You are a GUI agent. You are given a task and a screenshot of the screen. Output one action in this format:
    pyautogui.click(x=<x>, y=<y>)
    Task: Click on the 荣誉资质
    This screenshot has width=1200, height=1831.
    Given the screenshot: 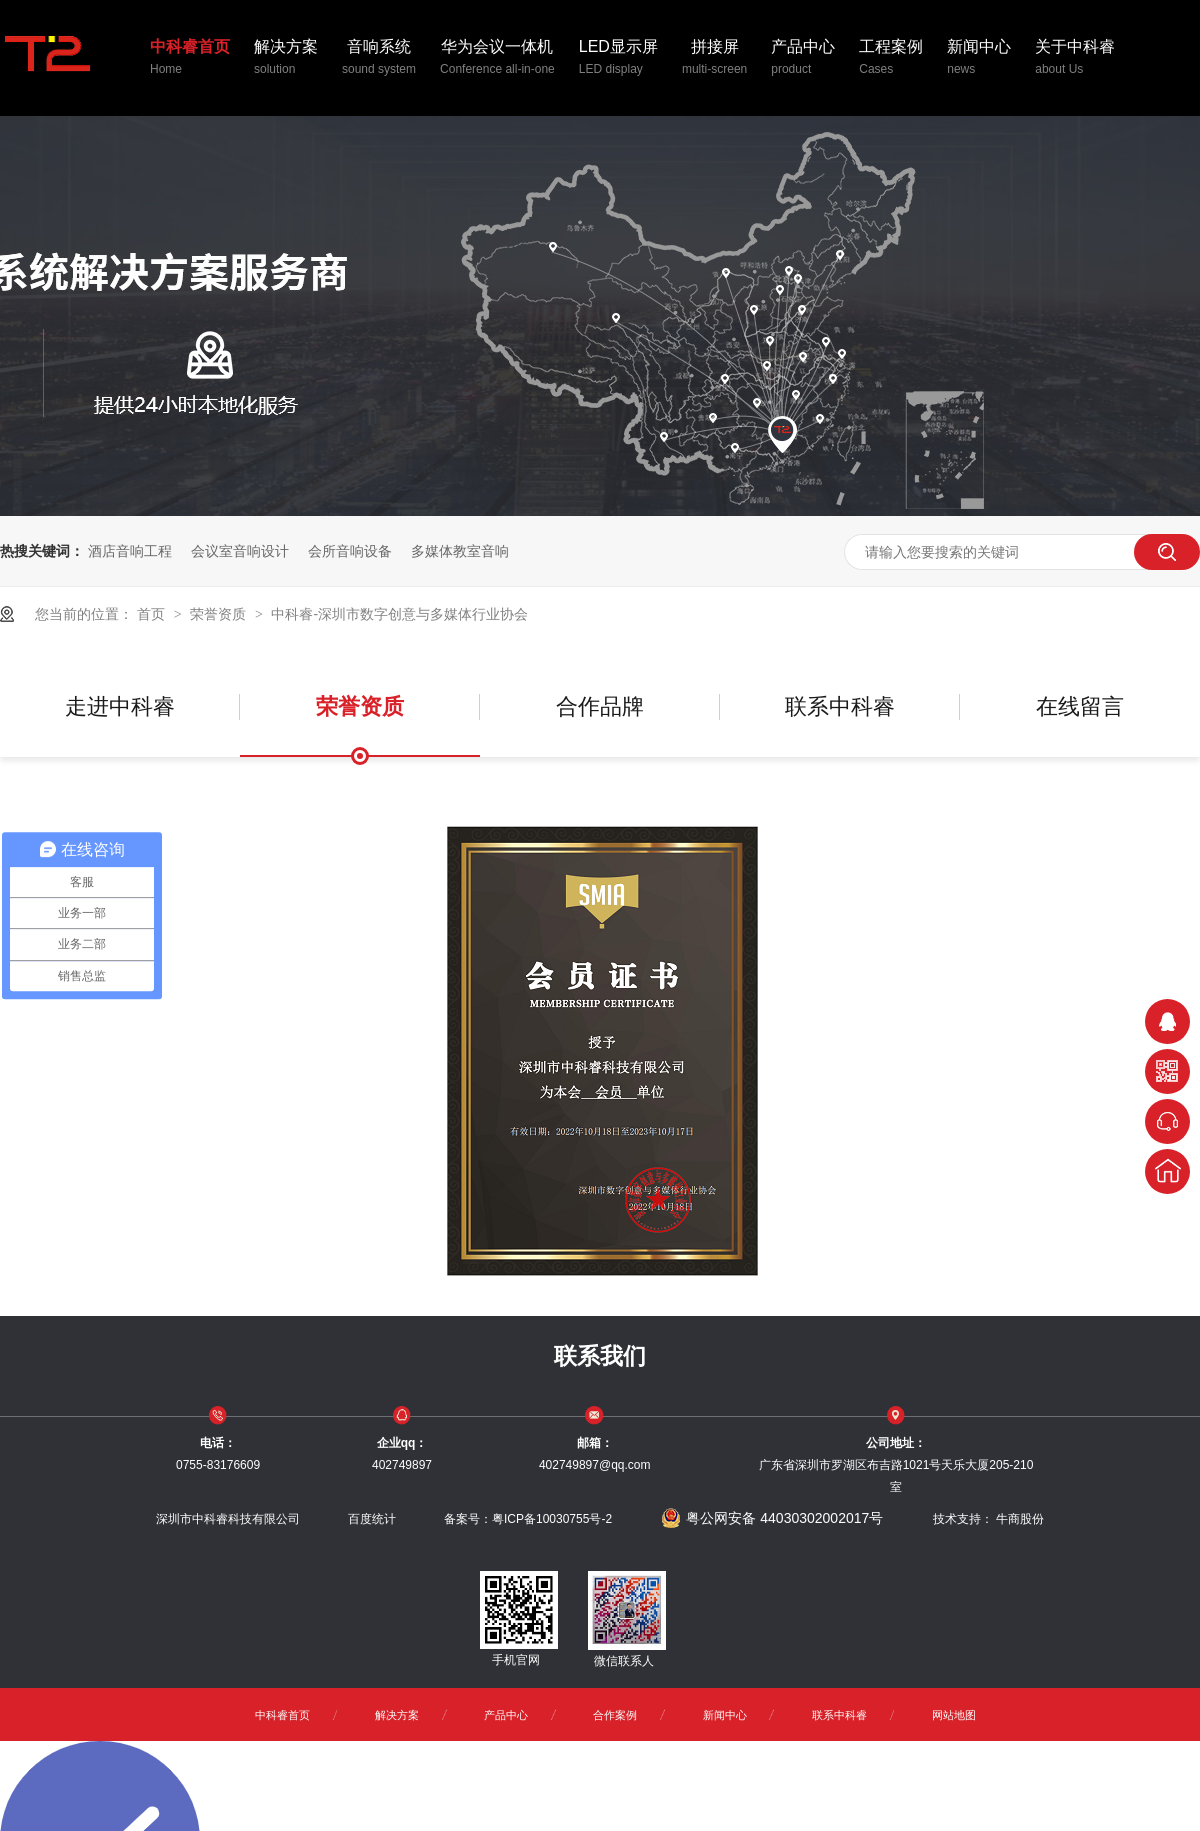 What is the action you would take?
    pyautogui.click(x=220, y=614)
    